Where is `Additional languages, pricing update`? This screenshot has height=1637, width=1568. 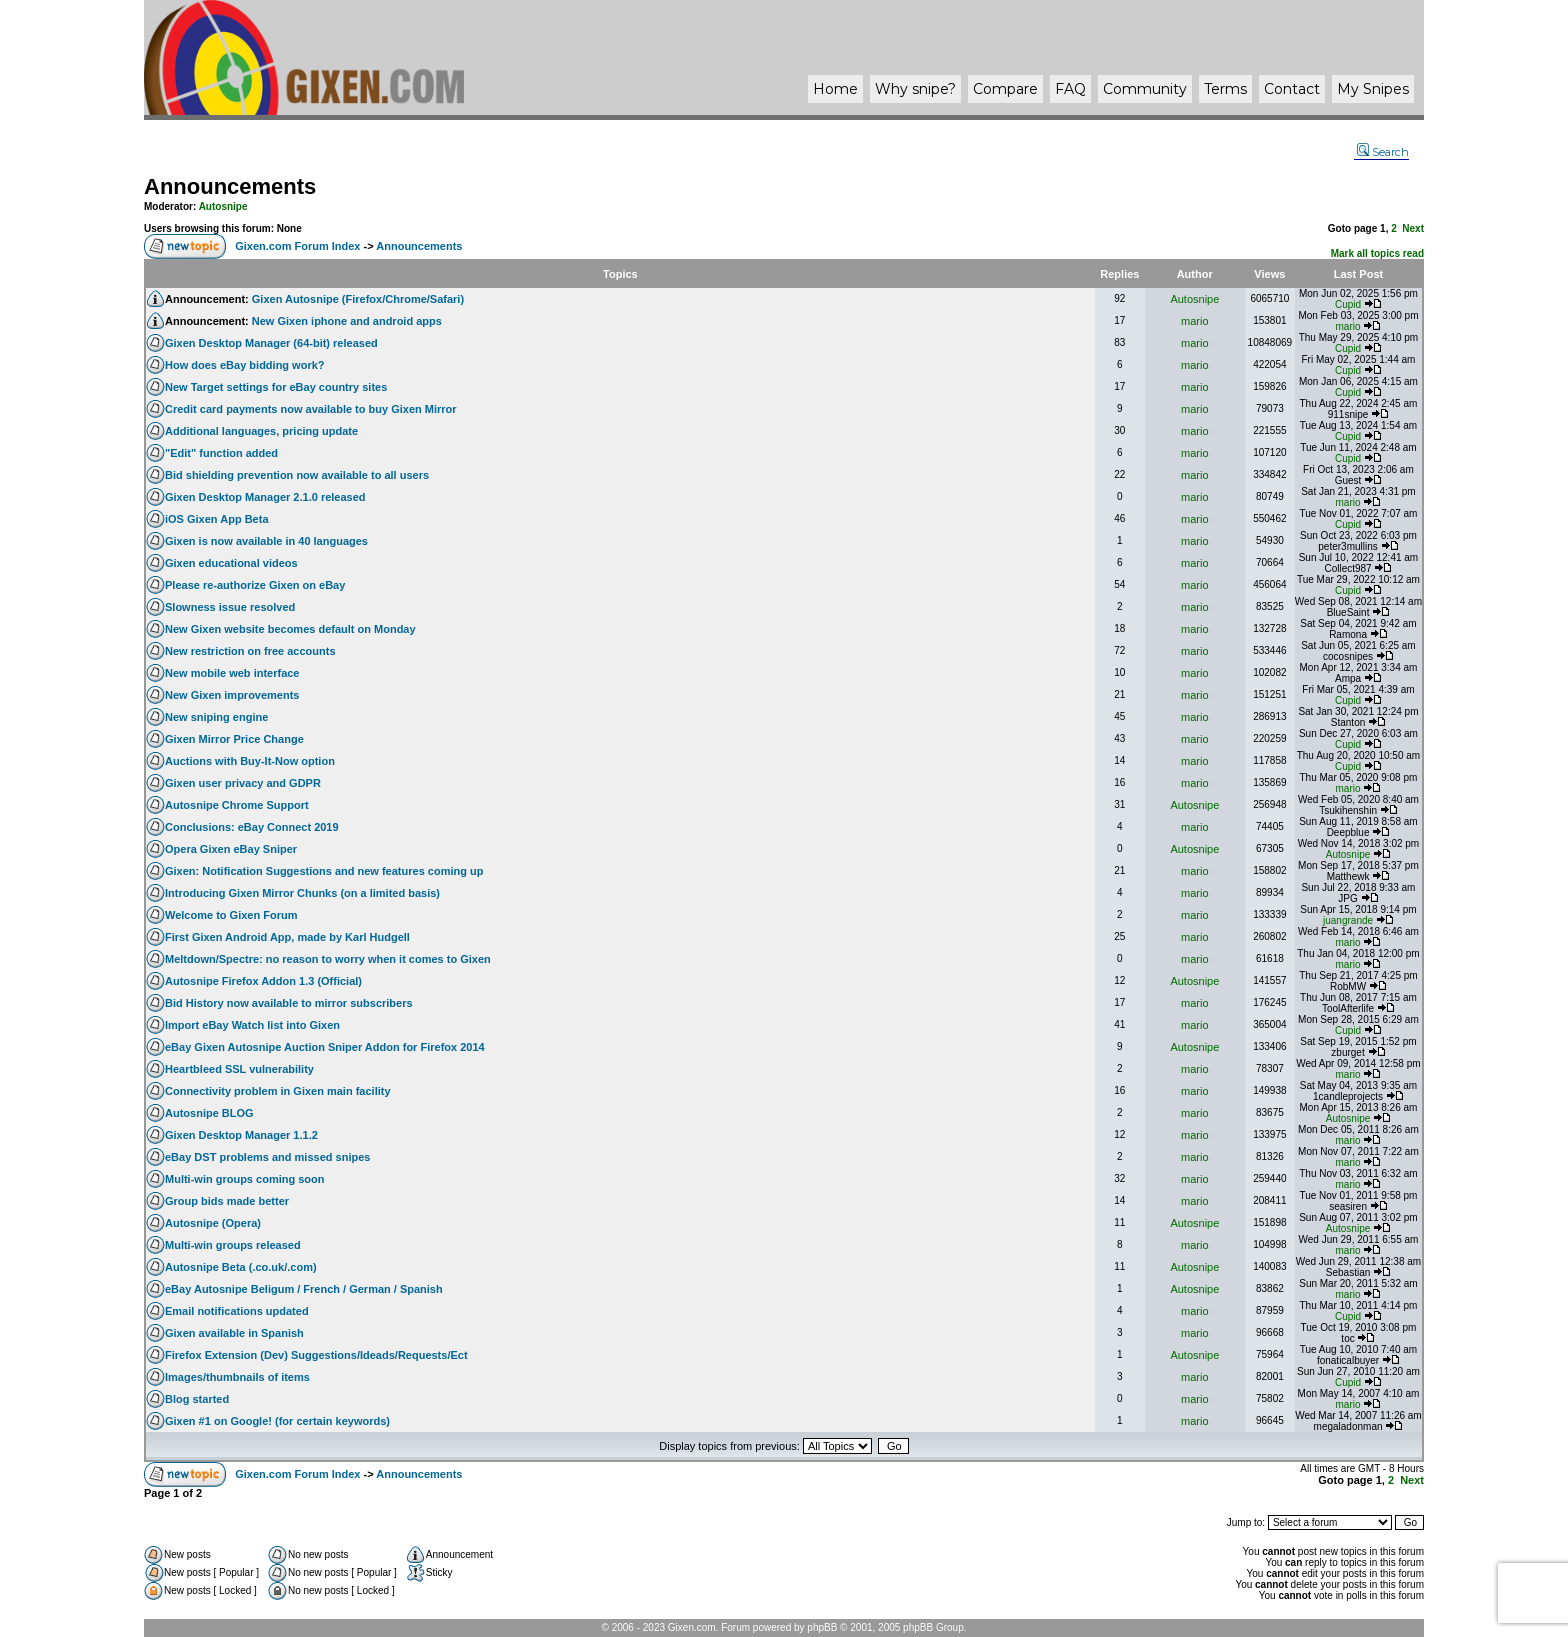
Additional languages, pricing update is located at coordinates (261, 431).